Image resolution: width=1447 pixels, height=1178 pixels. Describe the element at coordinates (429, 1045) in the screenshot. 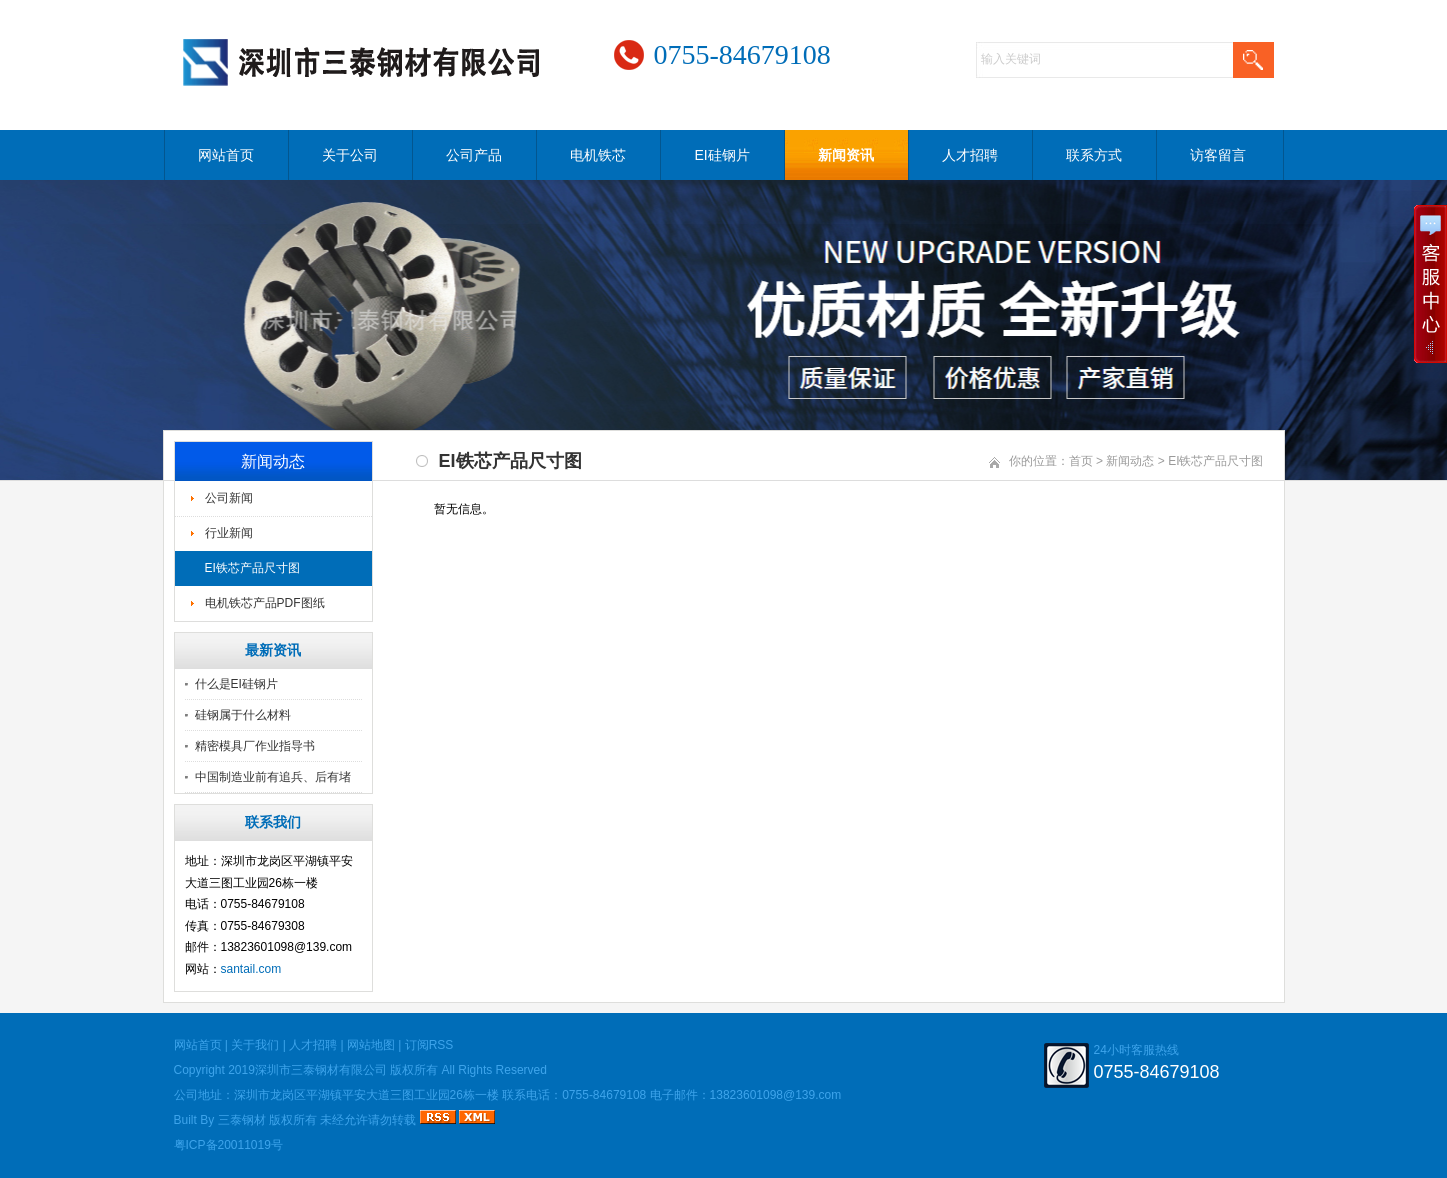

I see `订阅RSS` at that location.